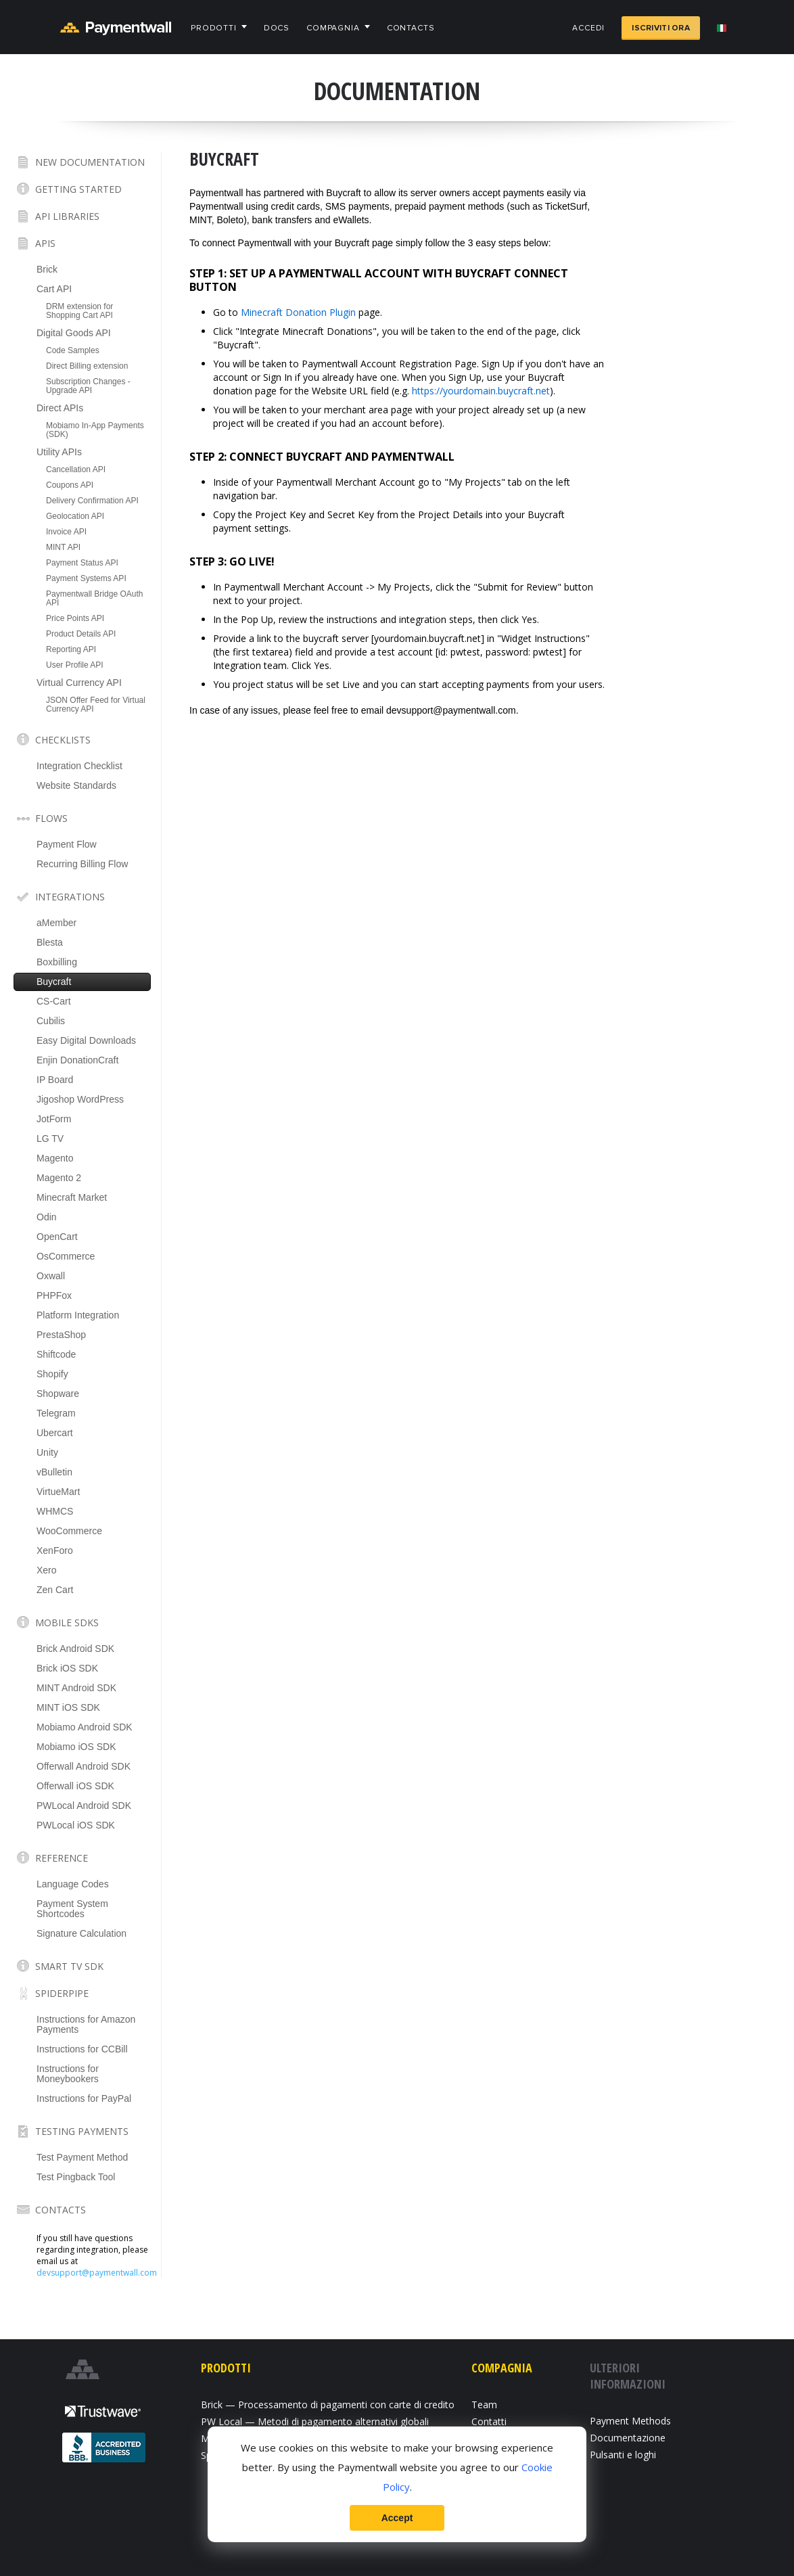 The height and width of the screenshot is (2576, 794). Describe the element at coordinates (92, 500) in the screenshot. I see `Delivery Confirmation API` at that location.